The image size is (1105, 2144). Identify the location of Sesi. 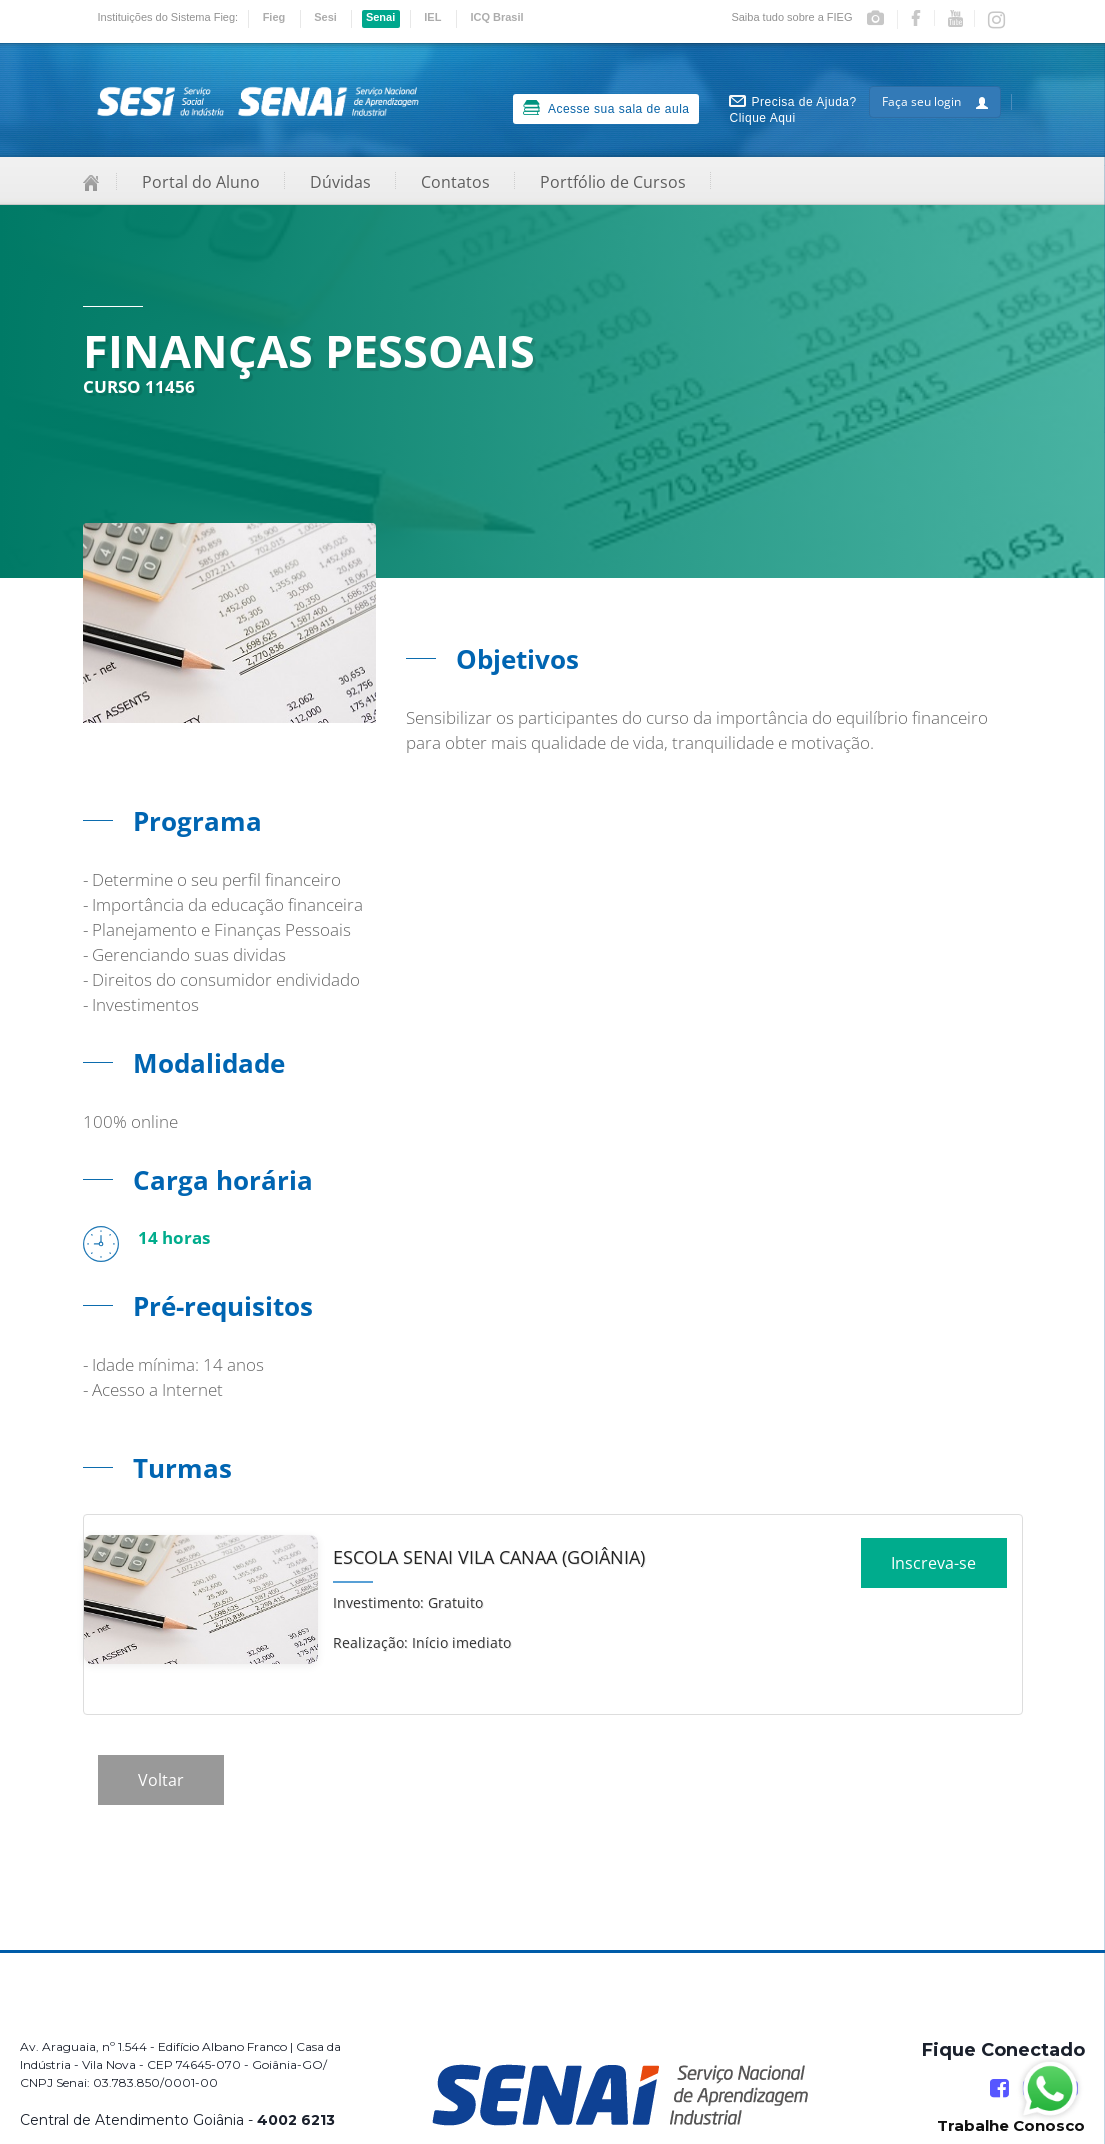
(325, 17).